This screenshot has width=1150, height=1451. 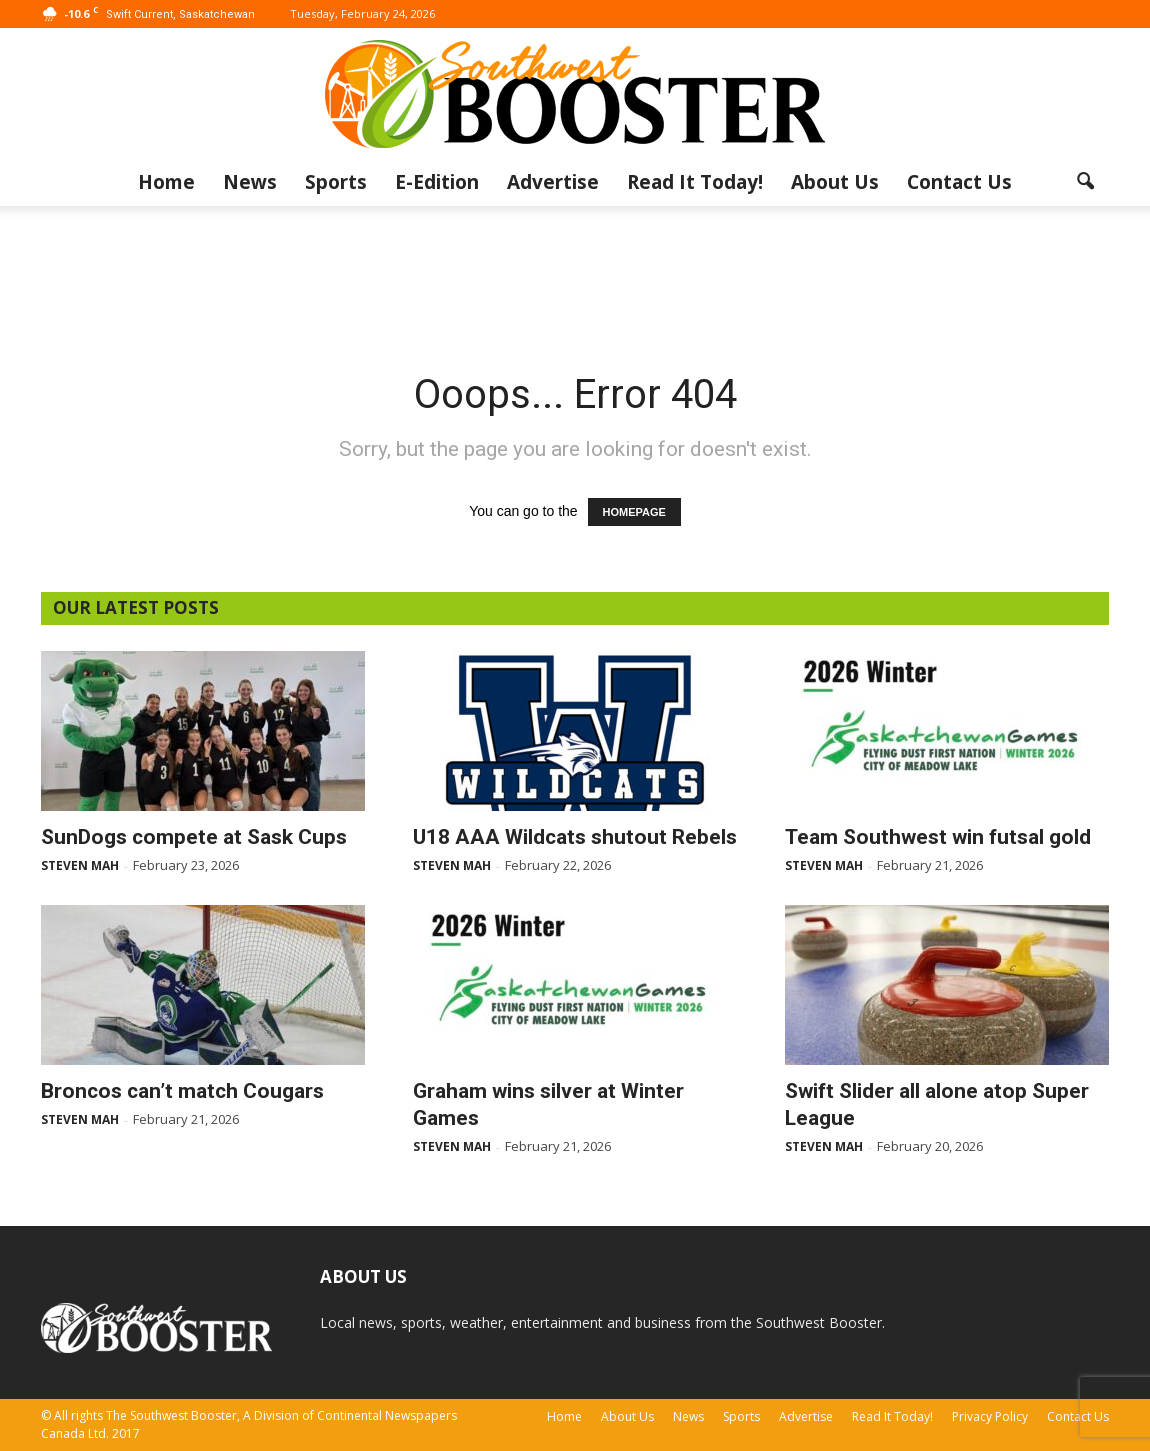 I want to click on Steven Mah, so click(x=80, y=865).